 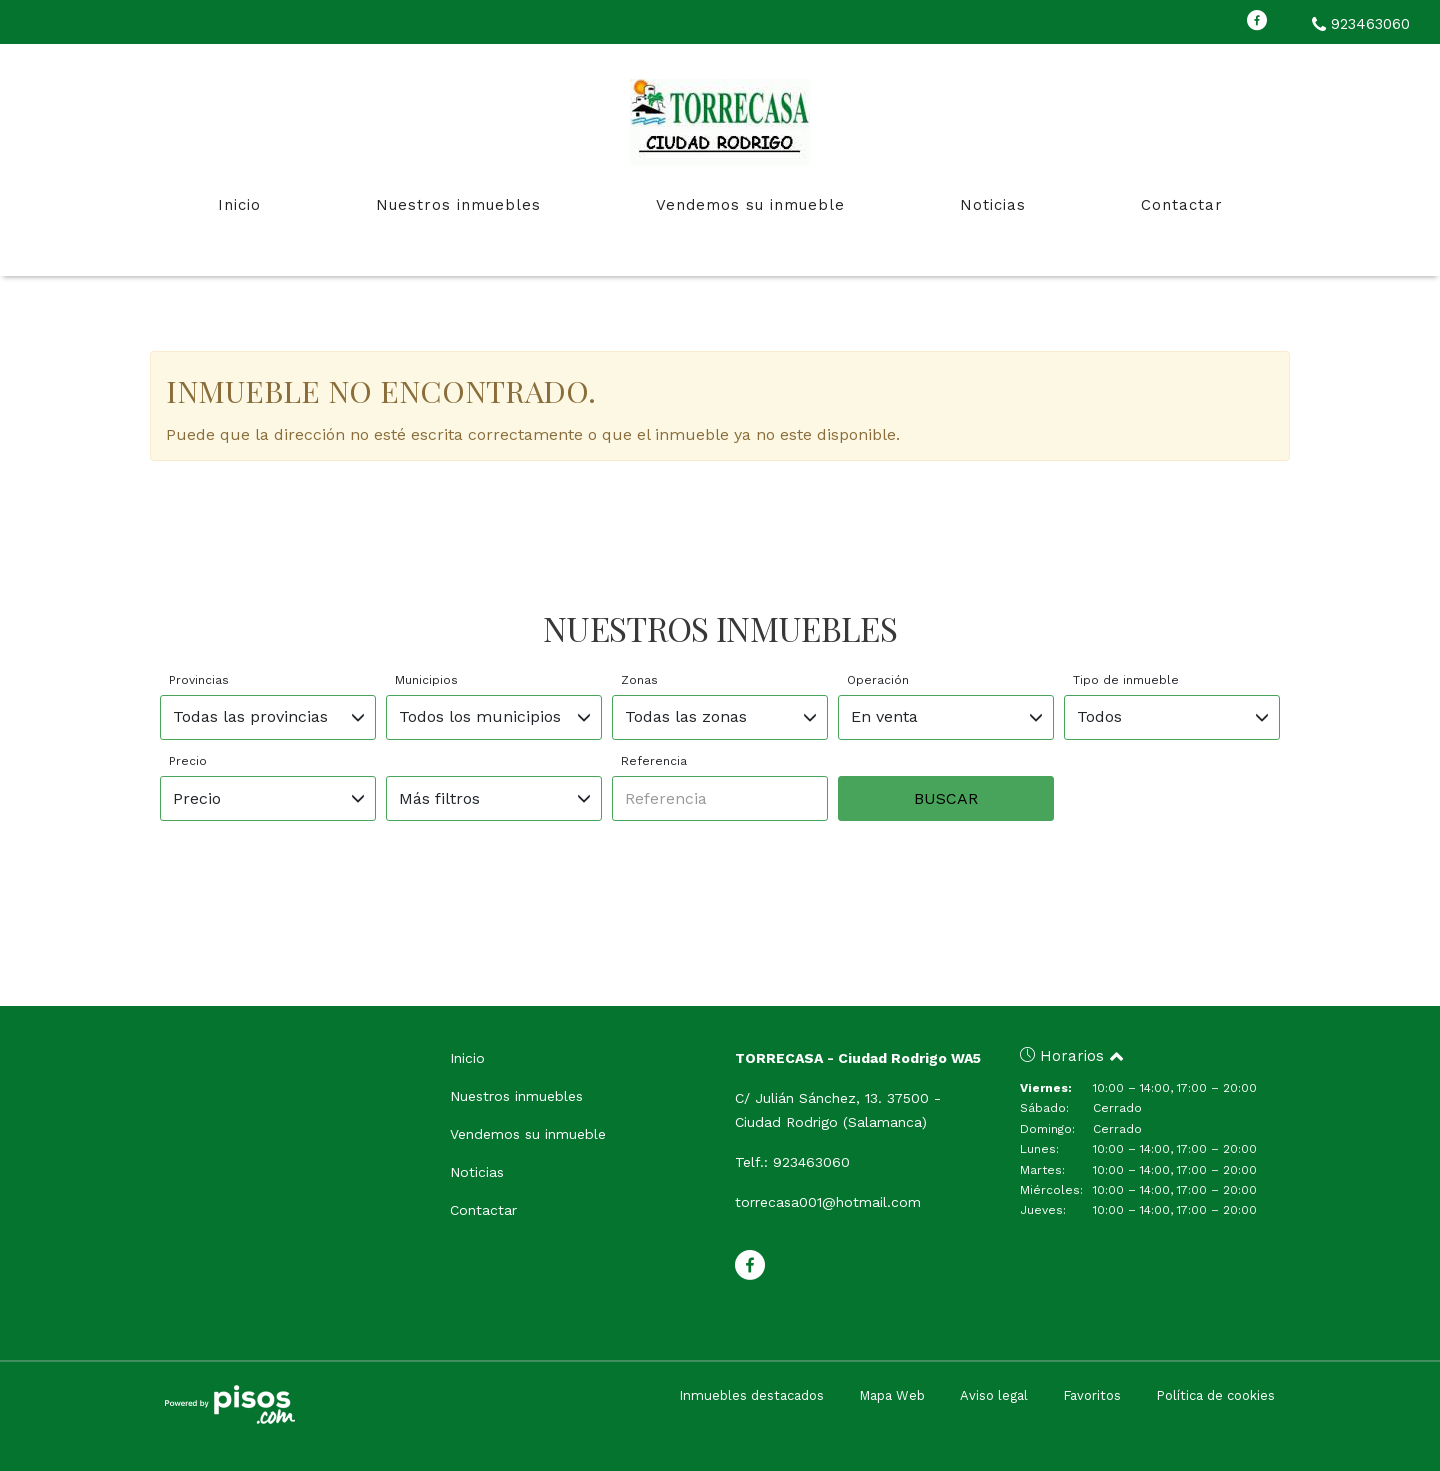 What do you see at coordinates (1215, 1395) in the screenshot?
I see `Política de cookies` at bounding box center [1215, 1395].